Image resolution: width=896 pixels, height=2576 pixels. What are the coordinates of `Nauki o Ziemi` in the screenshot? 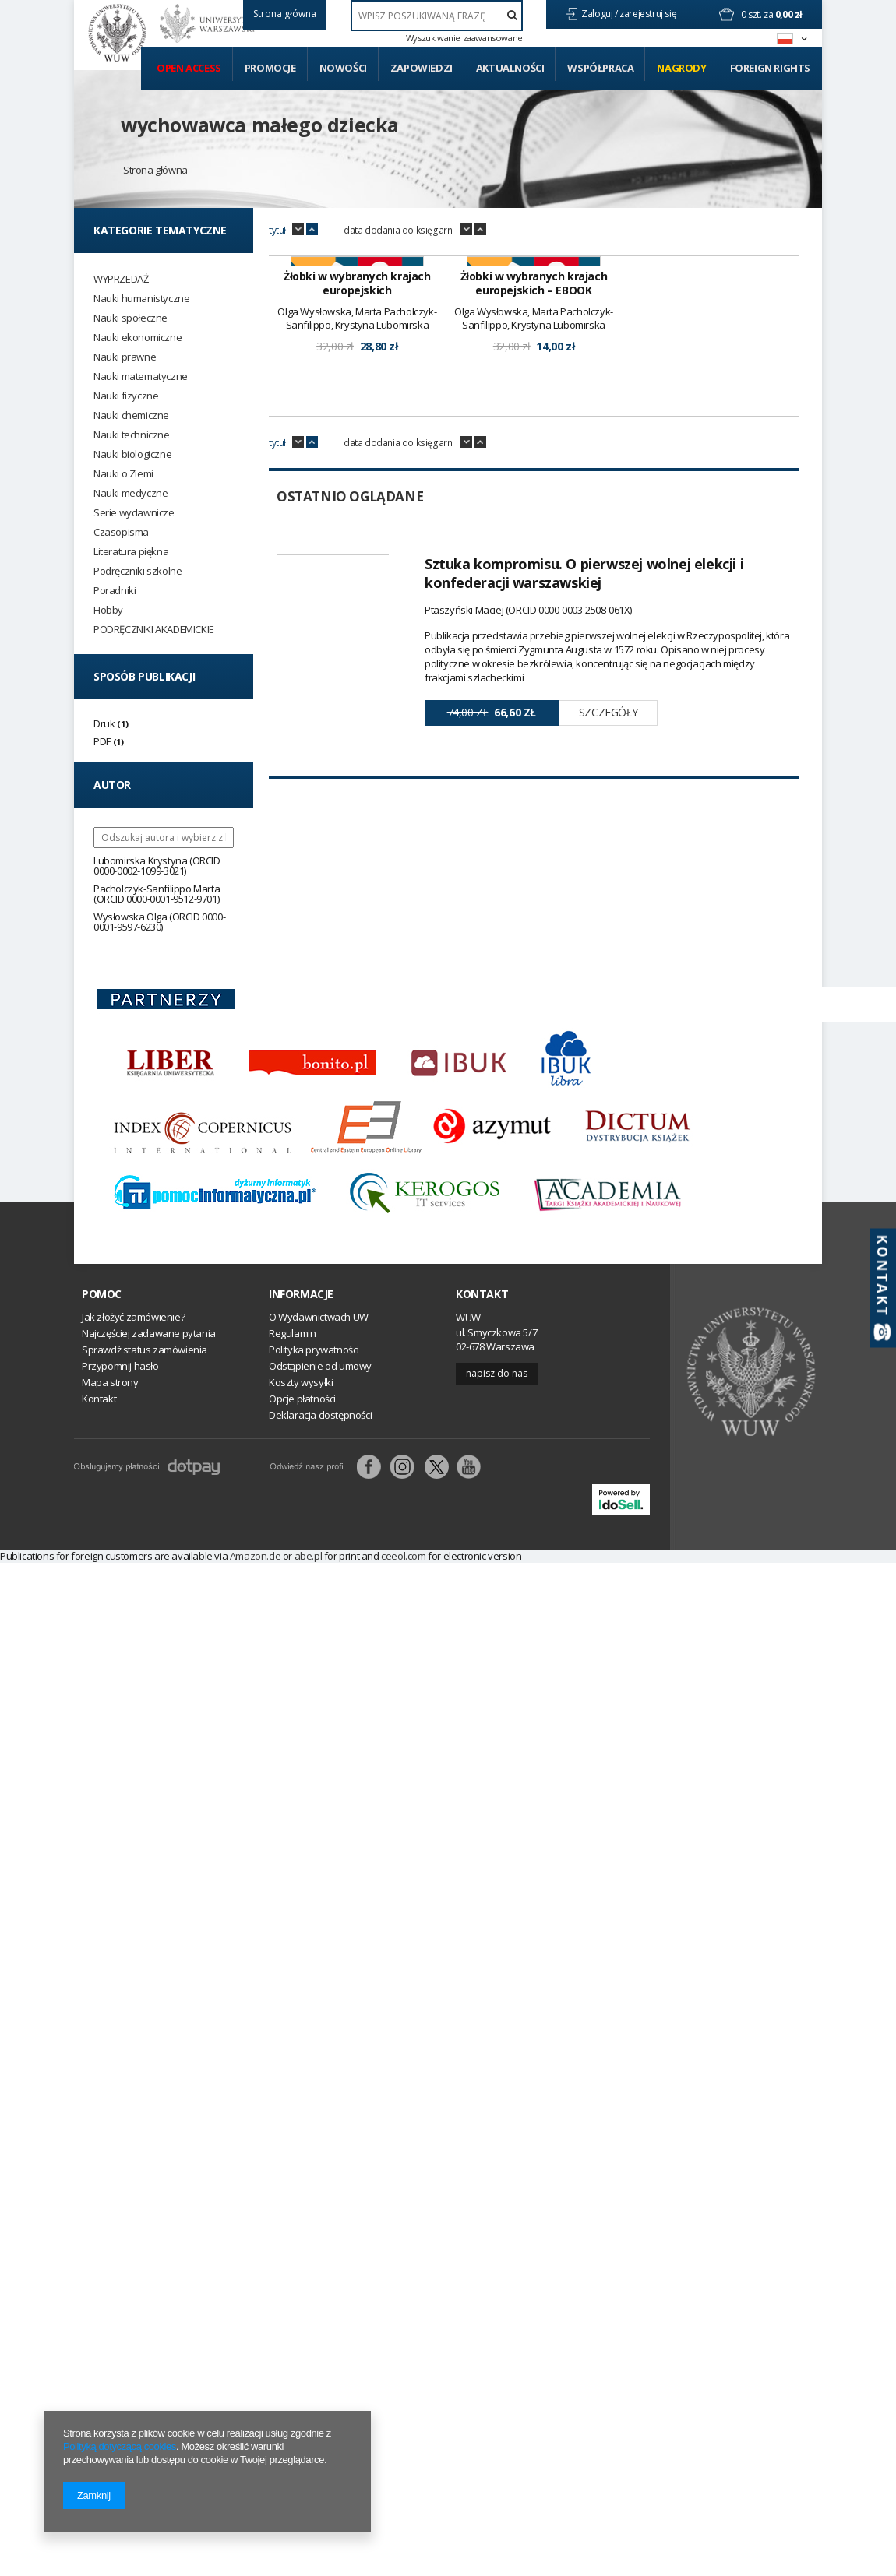 It's located at (123, 473).